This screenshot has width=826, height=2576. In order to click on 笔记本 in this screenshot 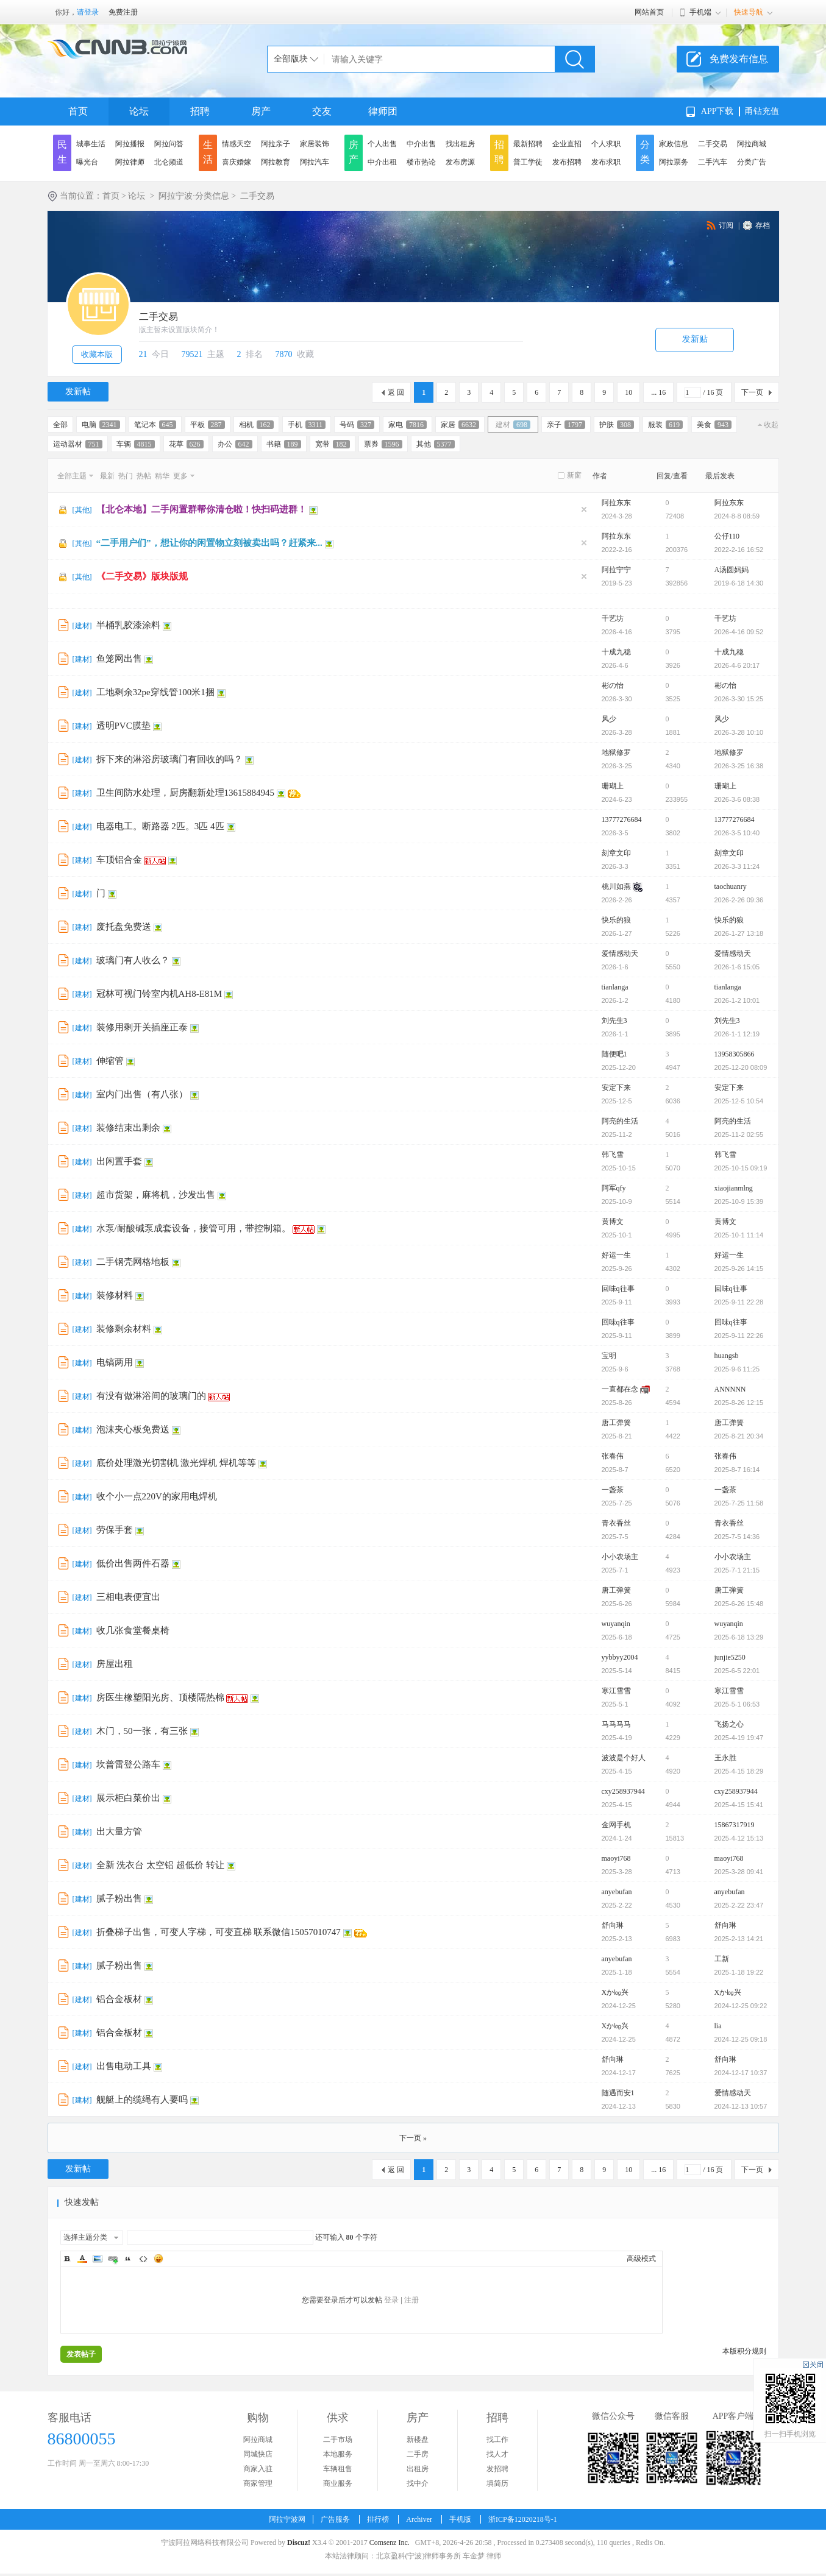, I will do `click(155, 424)`.